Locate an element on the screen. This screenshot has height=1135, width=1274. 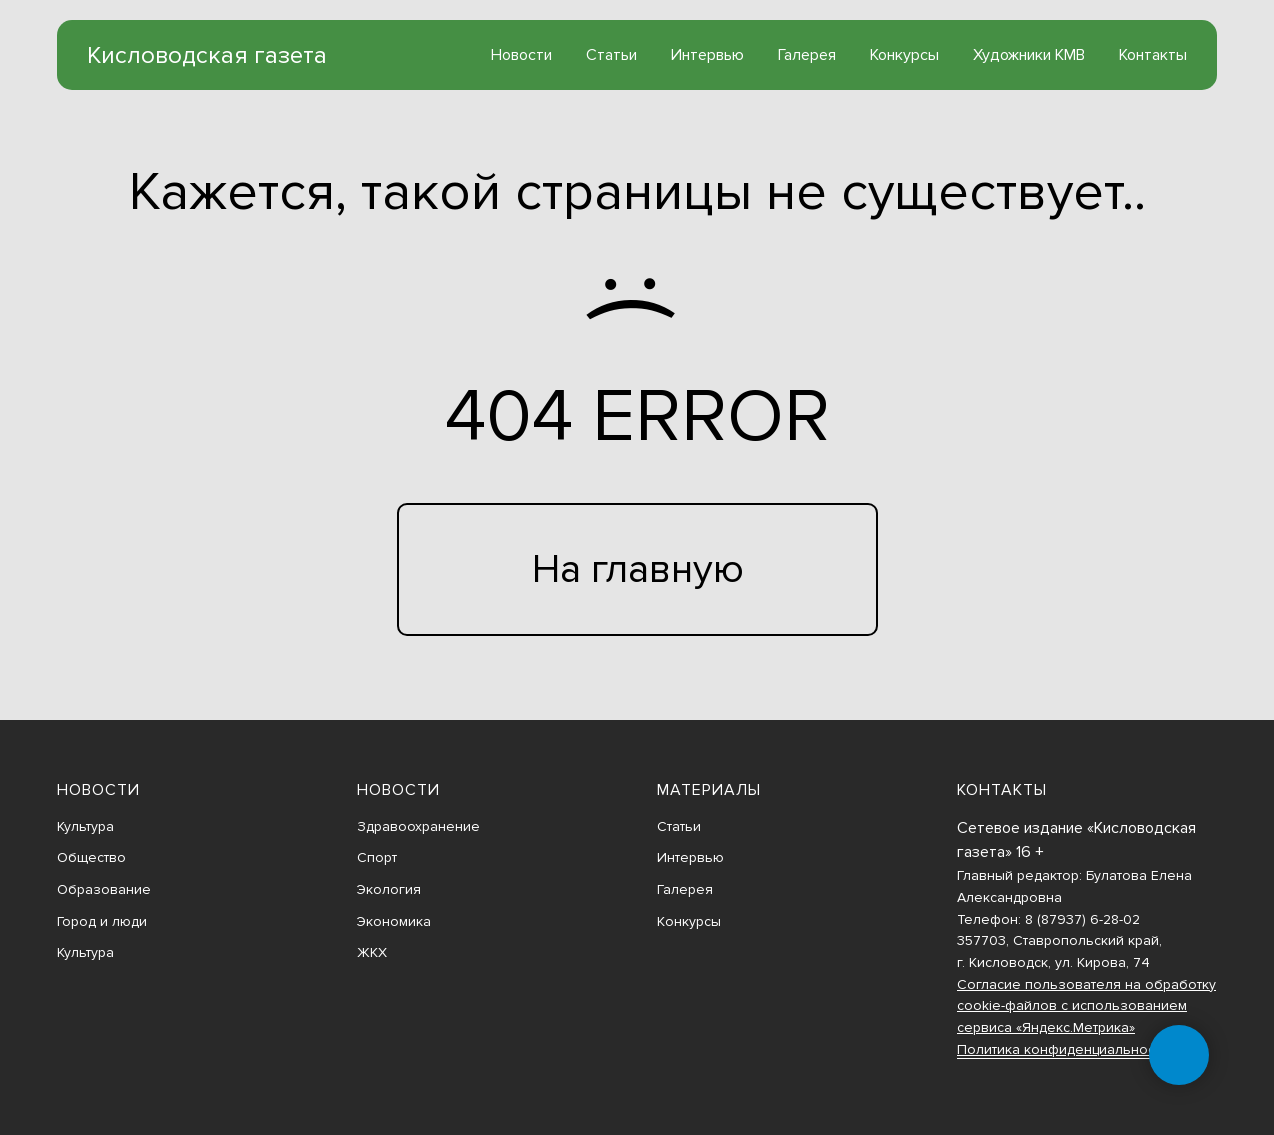
Конкурсы is located at coordinates (904, 55).